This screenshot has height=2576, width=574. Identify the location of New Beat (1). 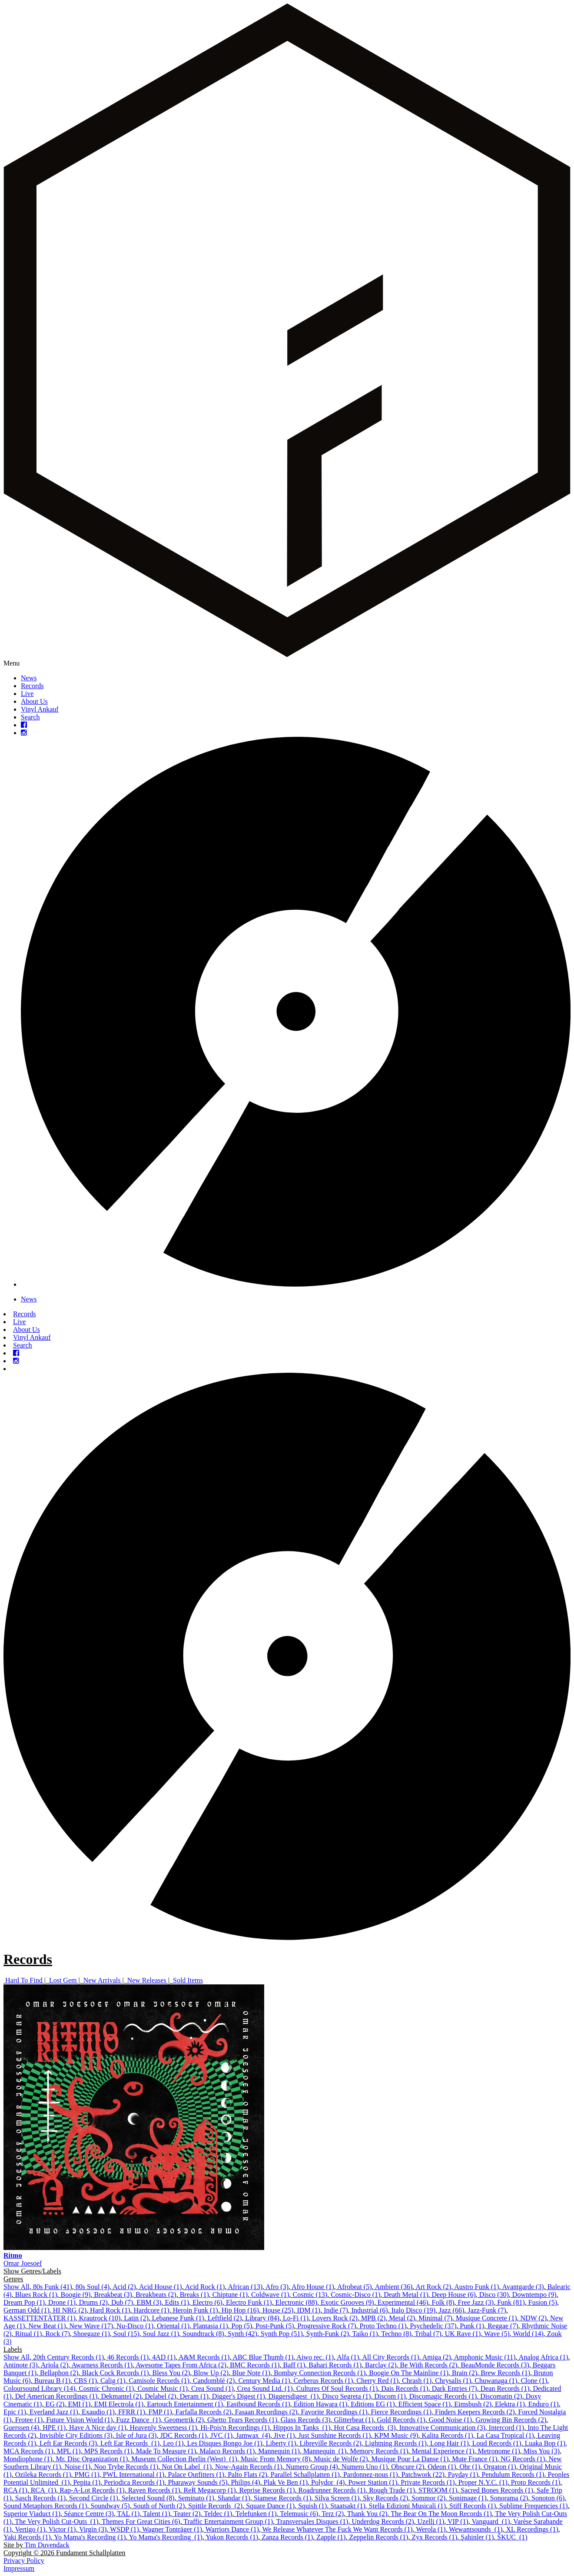
(47, 2326).